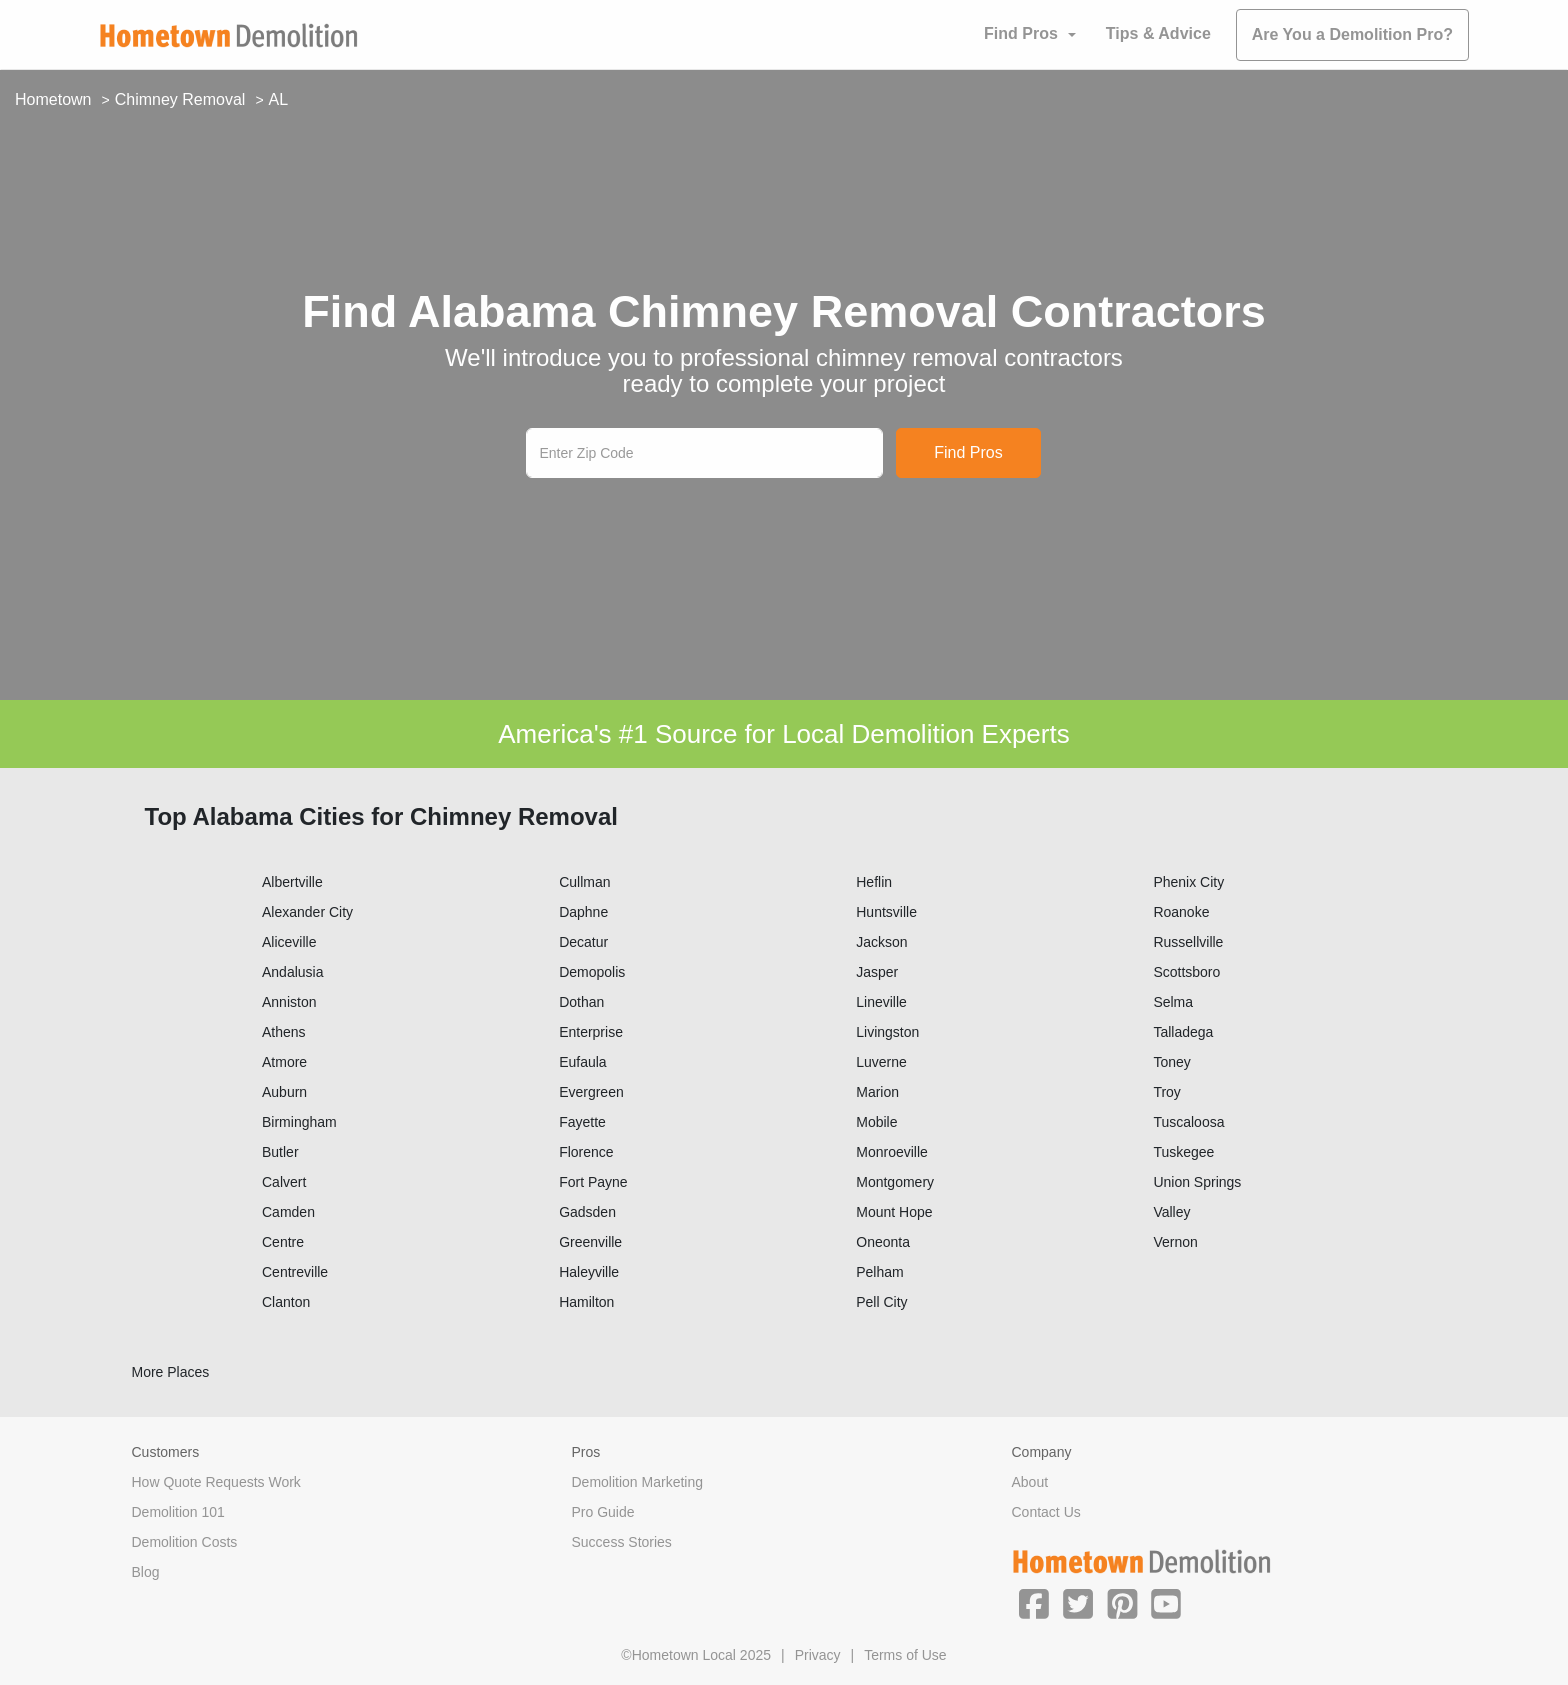 Image resolution: width=1568 pixels, height=1685 pixels. I want to click on Enterprise, so click(591, 1032).